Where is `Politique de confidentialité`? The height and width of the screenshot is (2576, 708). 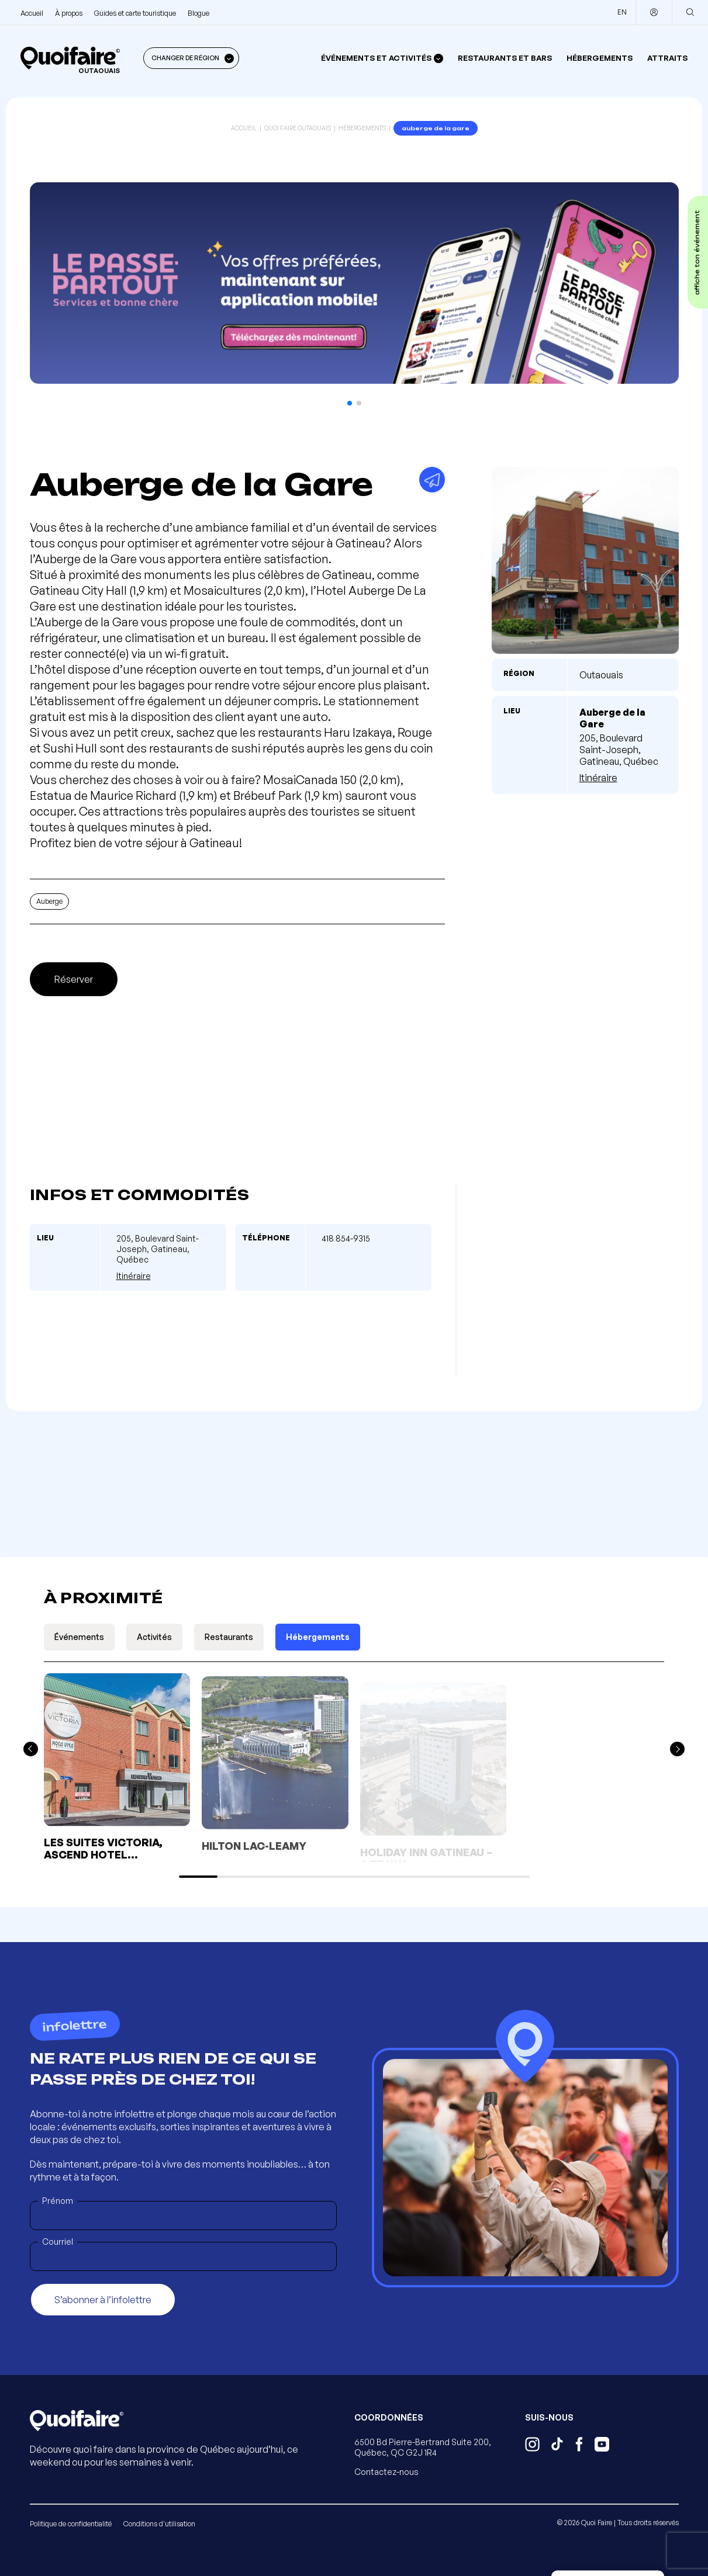
Politique de confidentialité is located at coordinates (71, 2523).